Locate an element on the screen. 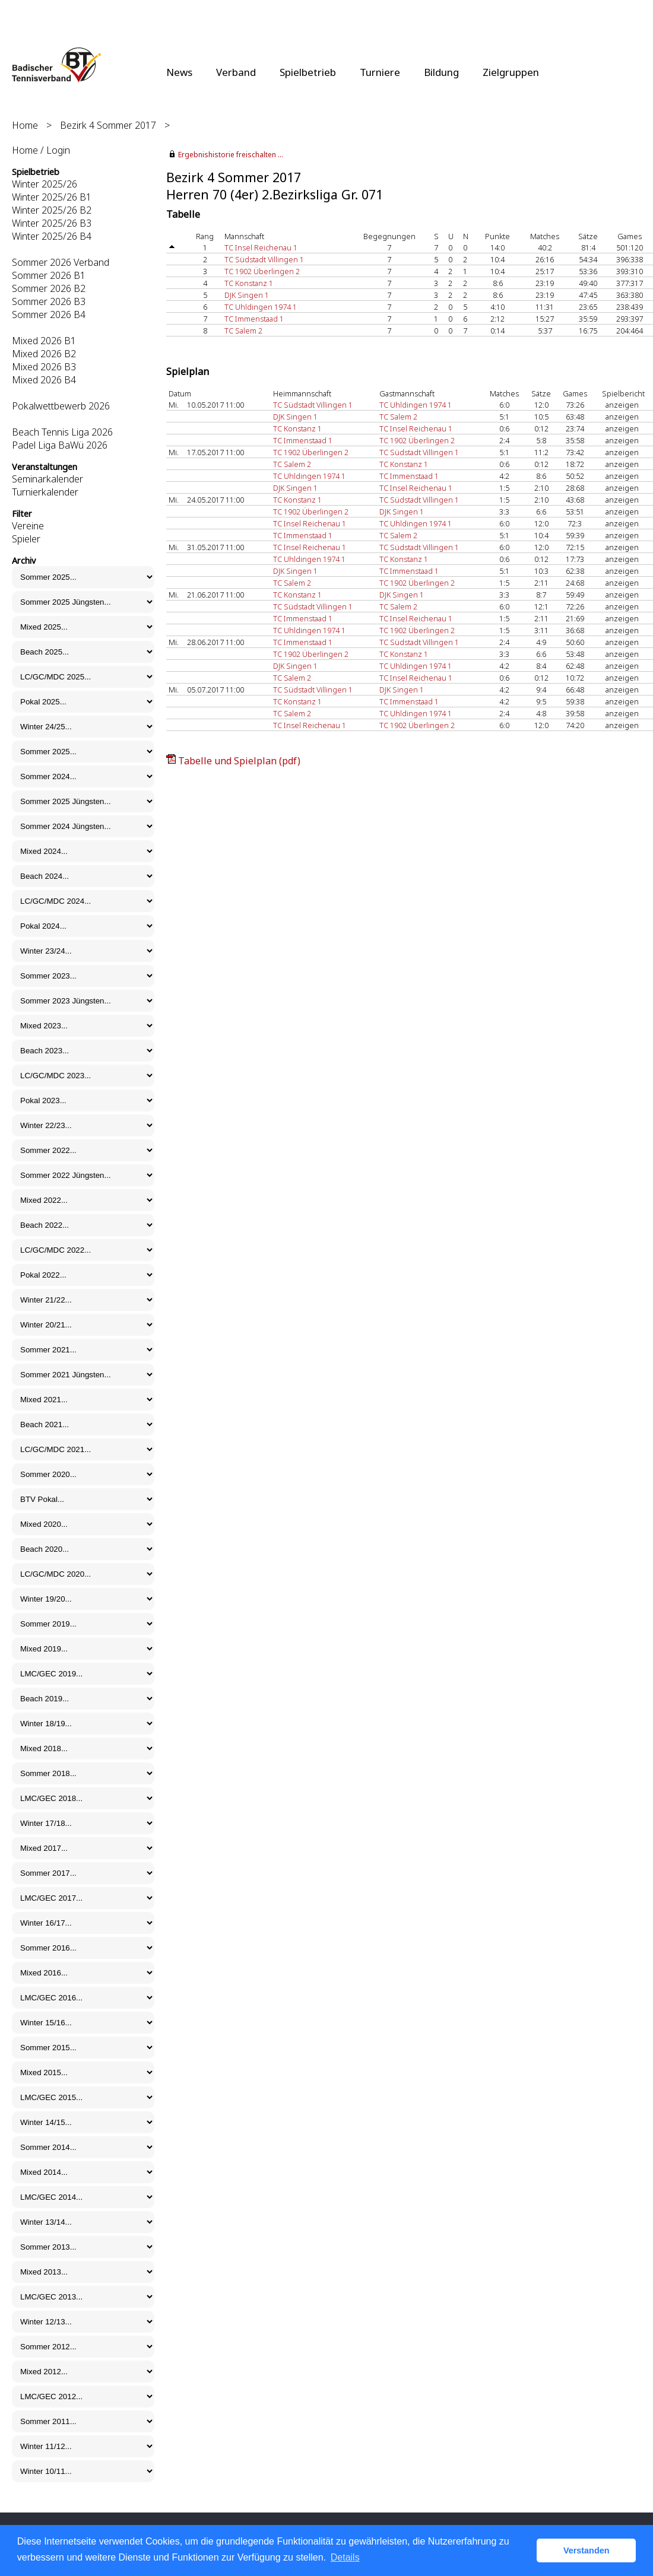  Sommer 2026 B1 is located at coordinates (48, 275).